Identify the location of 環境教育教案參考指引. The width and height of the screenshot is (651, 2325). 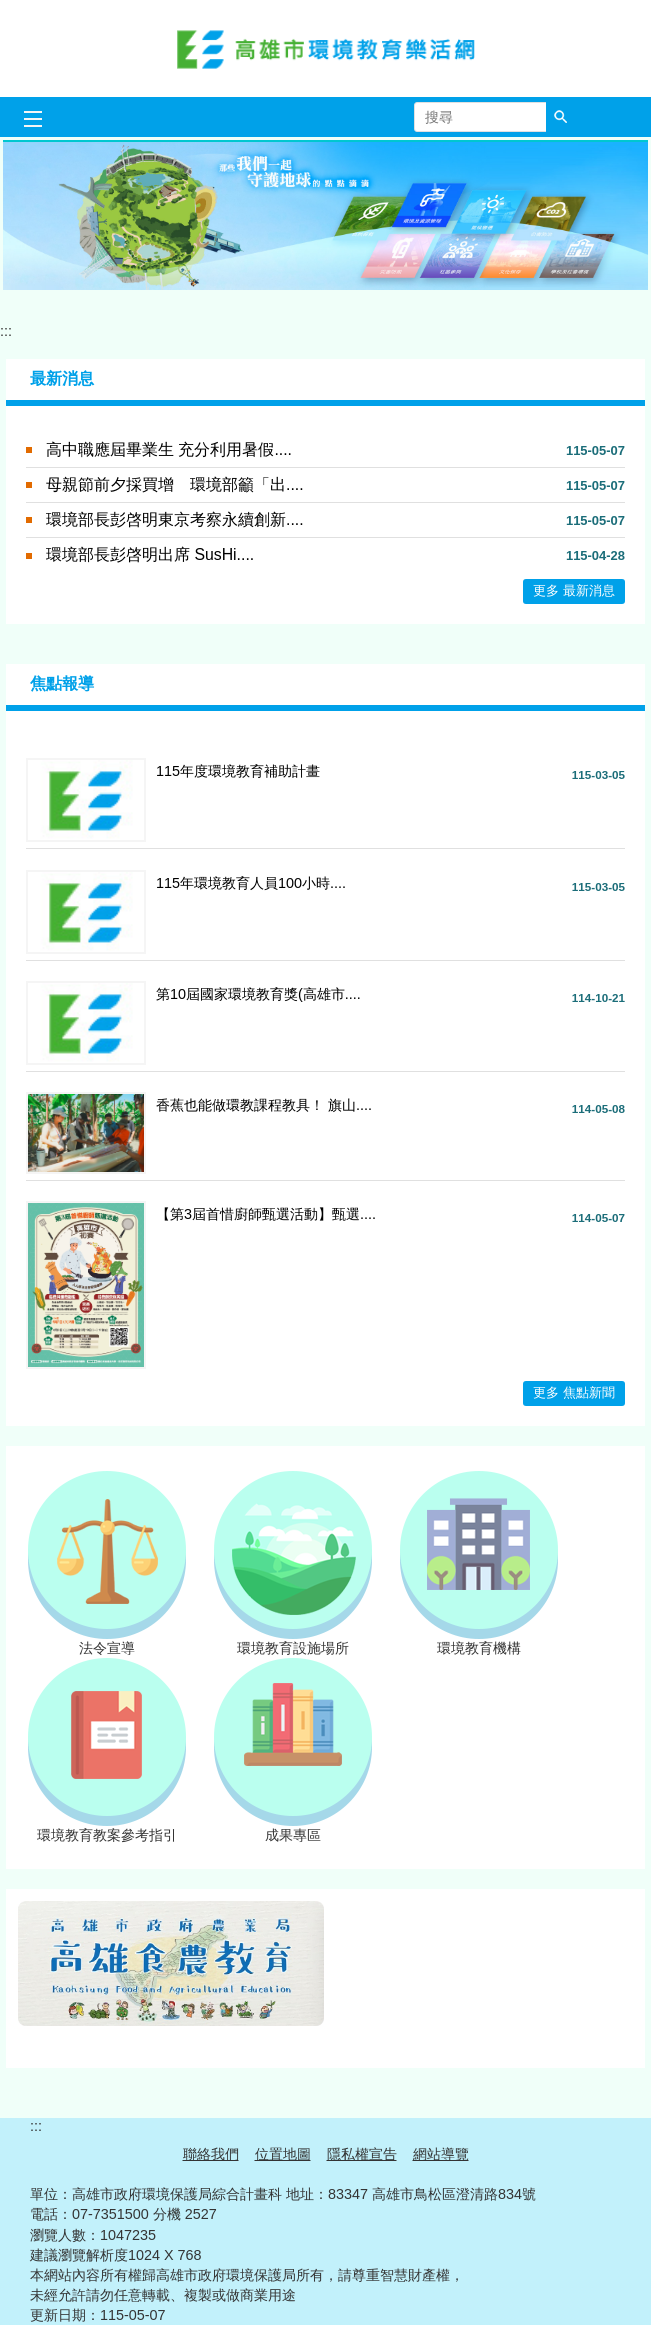
(107, 1828).